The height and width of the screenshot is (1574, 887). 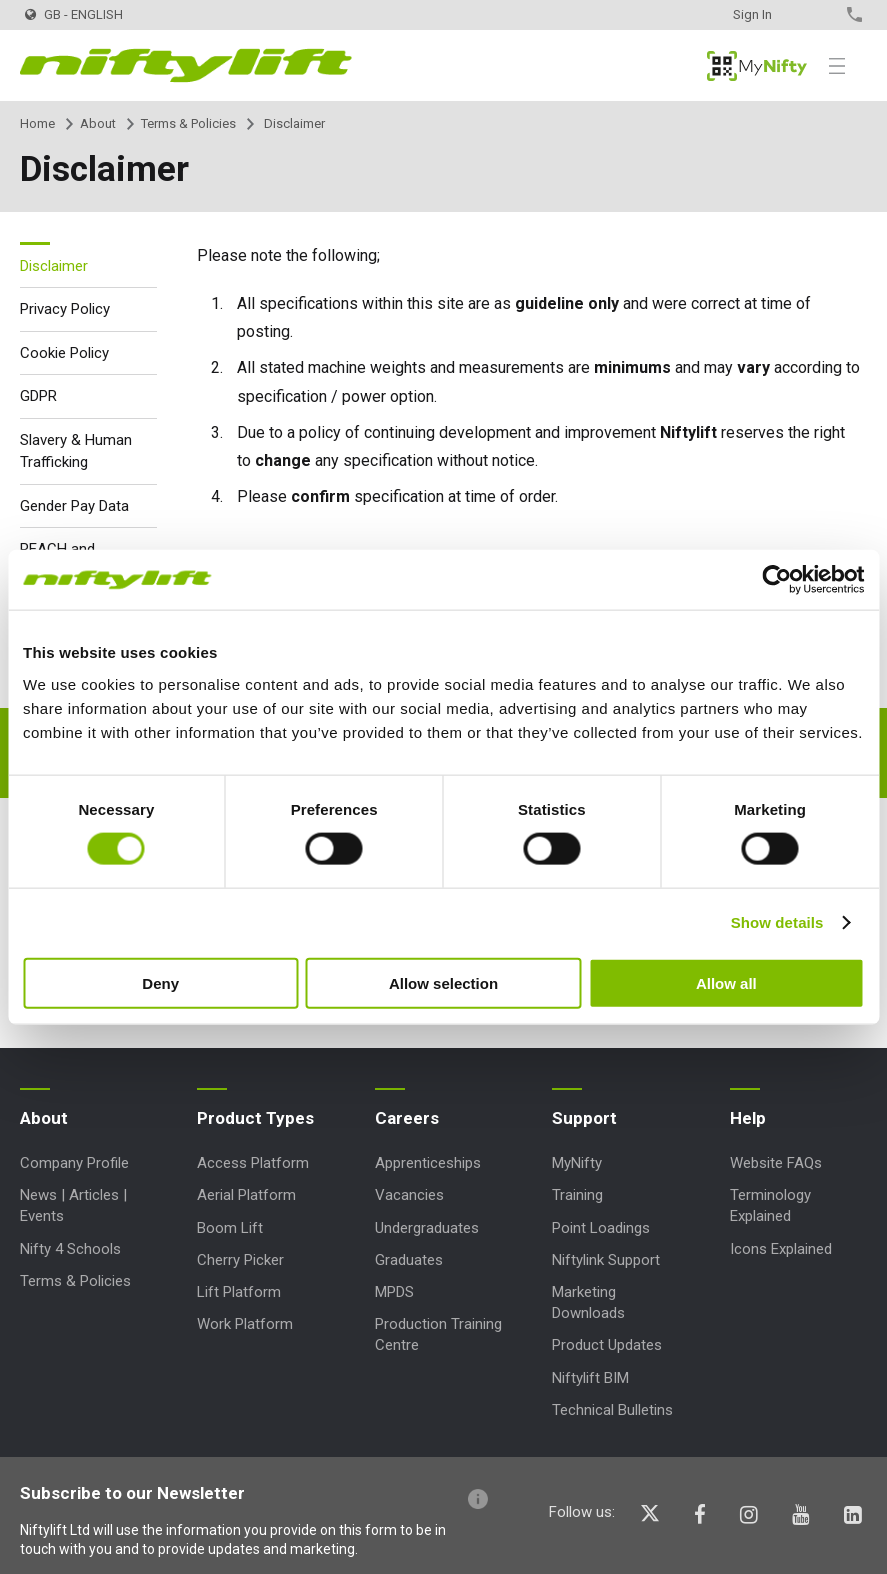 I want to click on Show details, so click(x=777, y=922).